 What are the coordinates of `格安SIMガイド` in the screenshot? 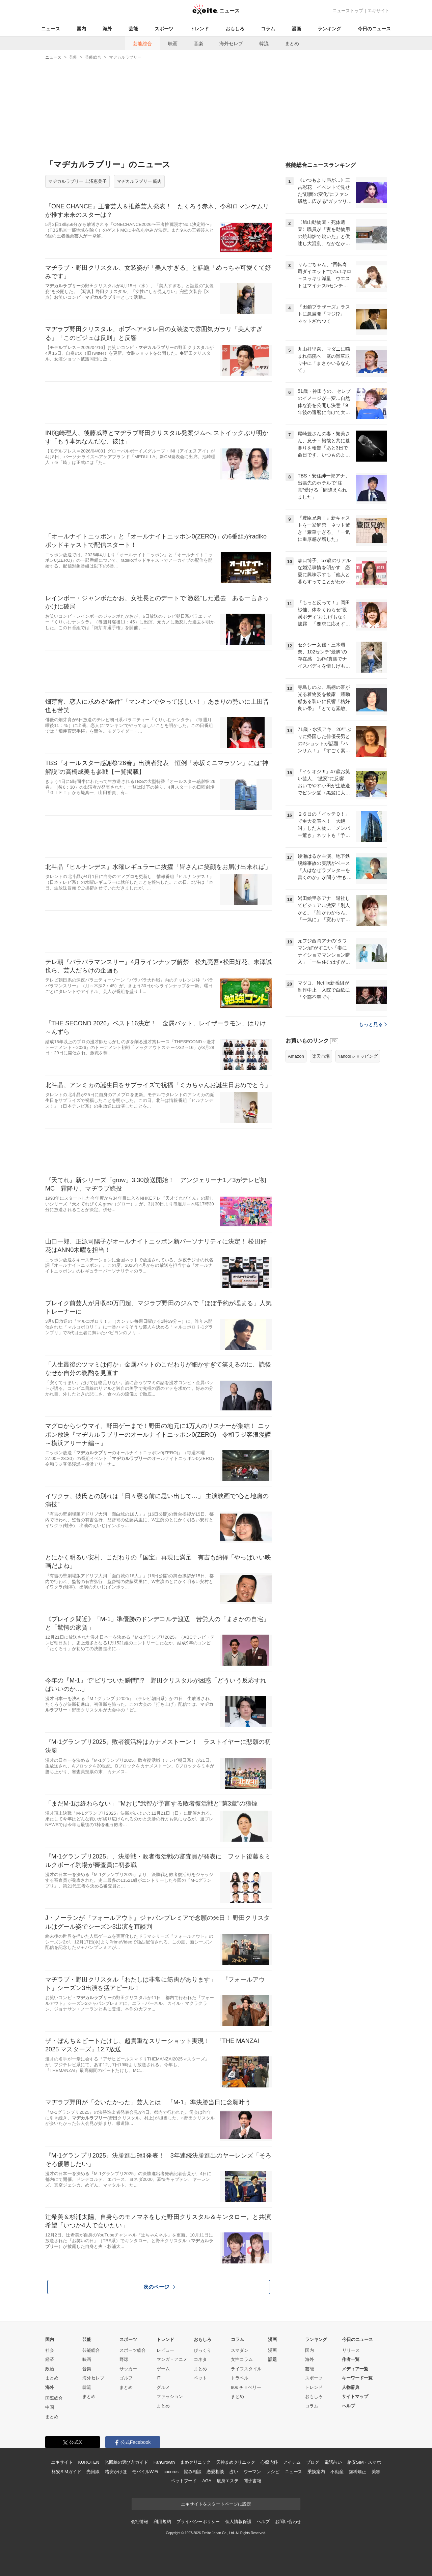 It's located at (66, 2471).